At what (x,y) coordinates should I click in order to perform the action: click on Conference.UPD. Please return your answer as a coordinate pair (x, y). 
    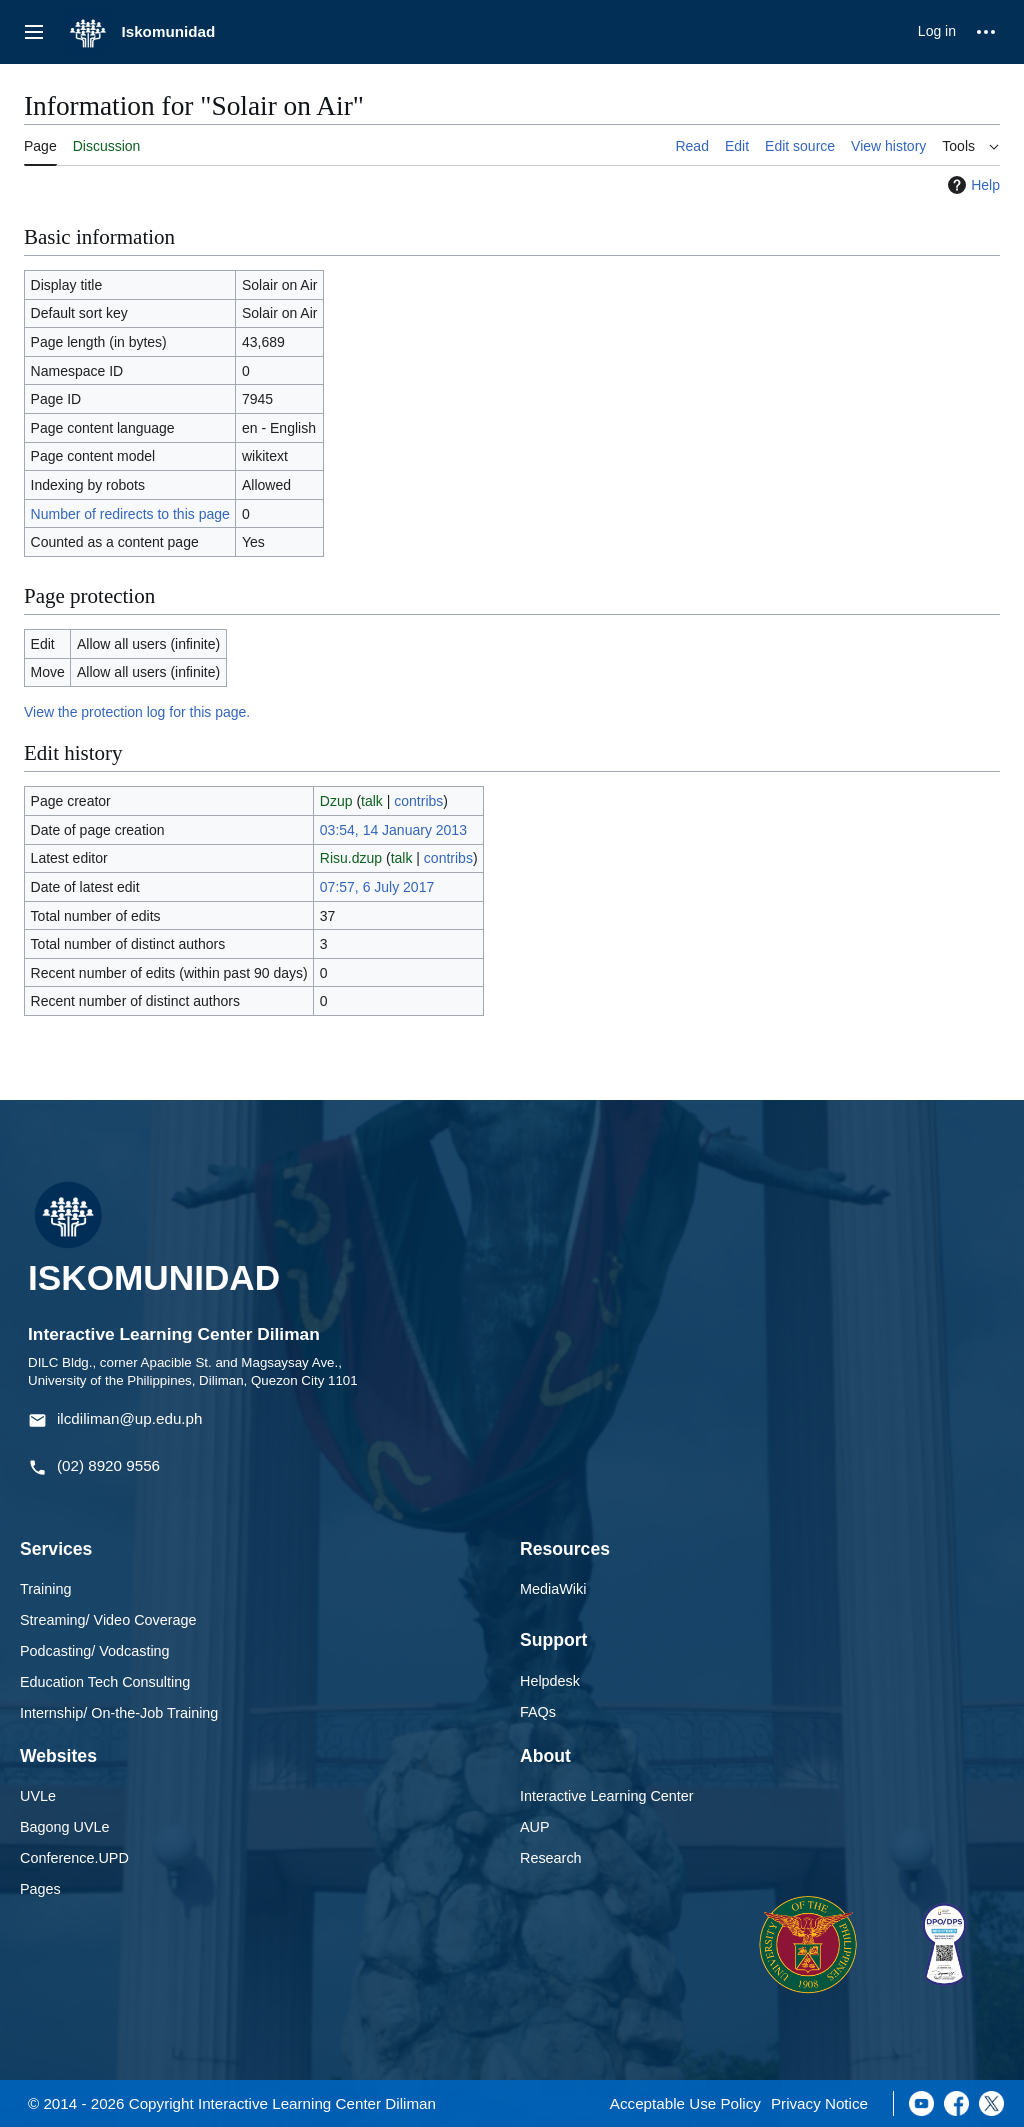
    Looking at the image, I should click on (74, 1858).